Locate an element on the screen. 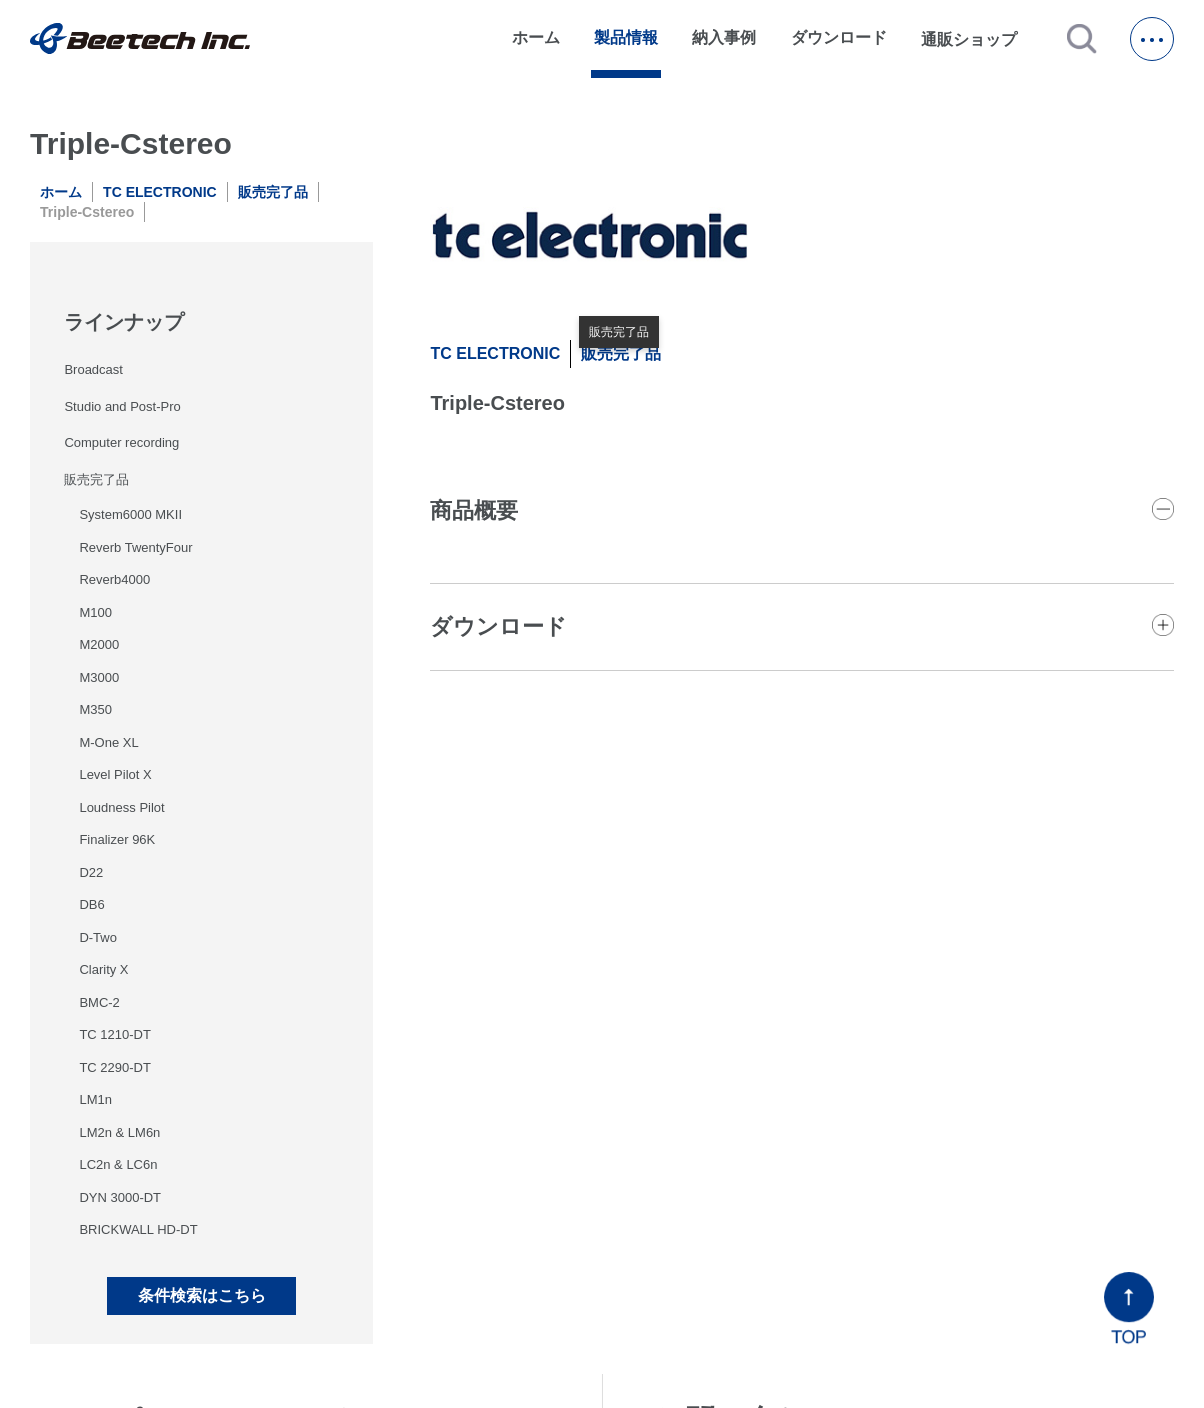 The width and height of the screenshot is (1204, 1408). Clarity X is located at coordinates (103, 969).